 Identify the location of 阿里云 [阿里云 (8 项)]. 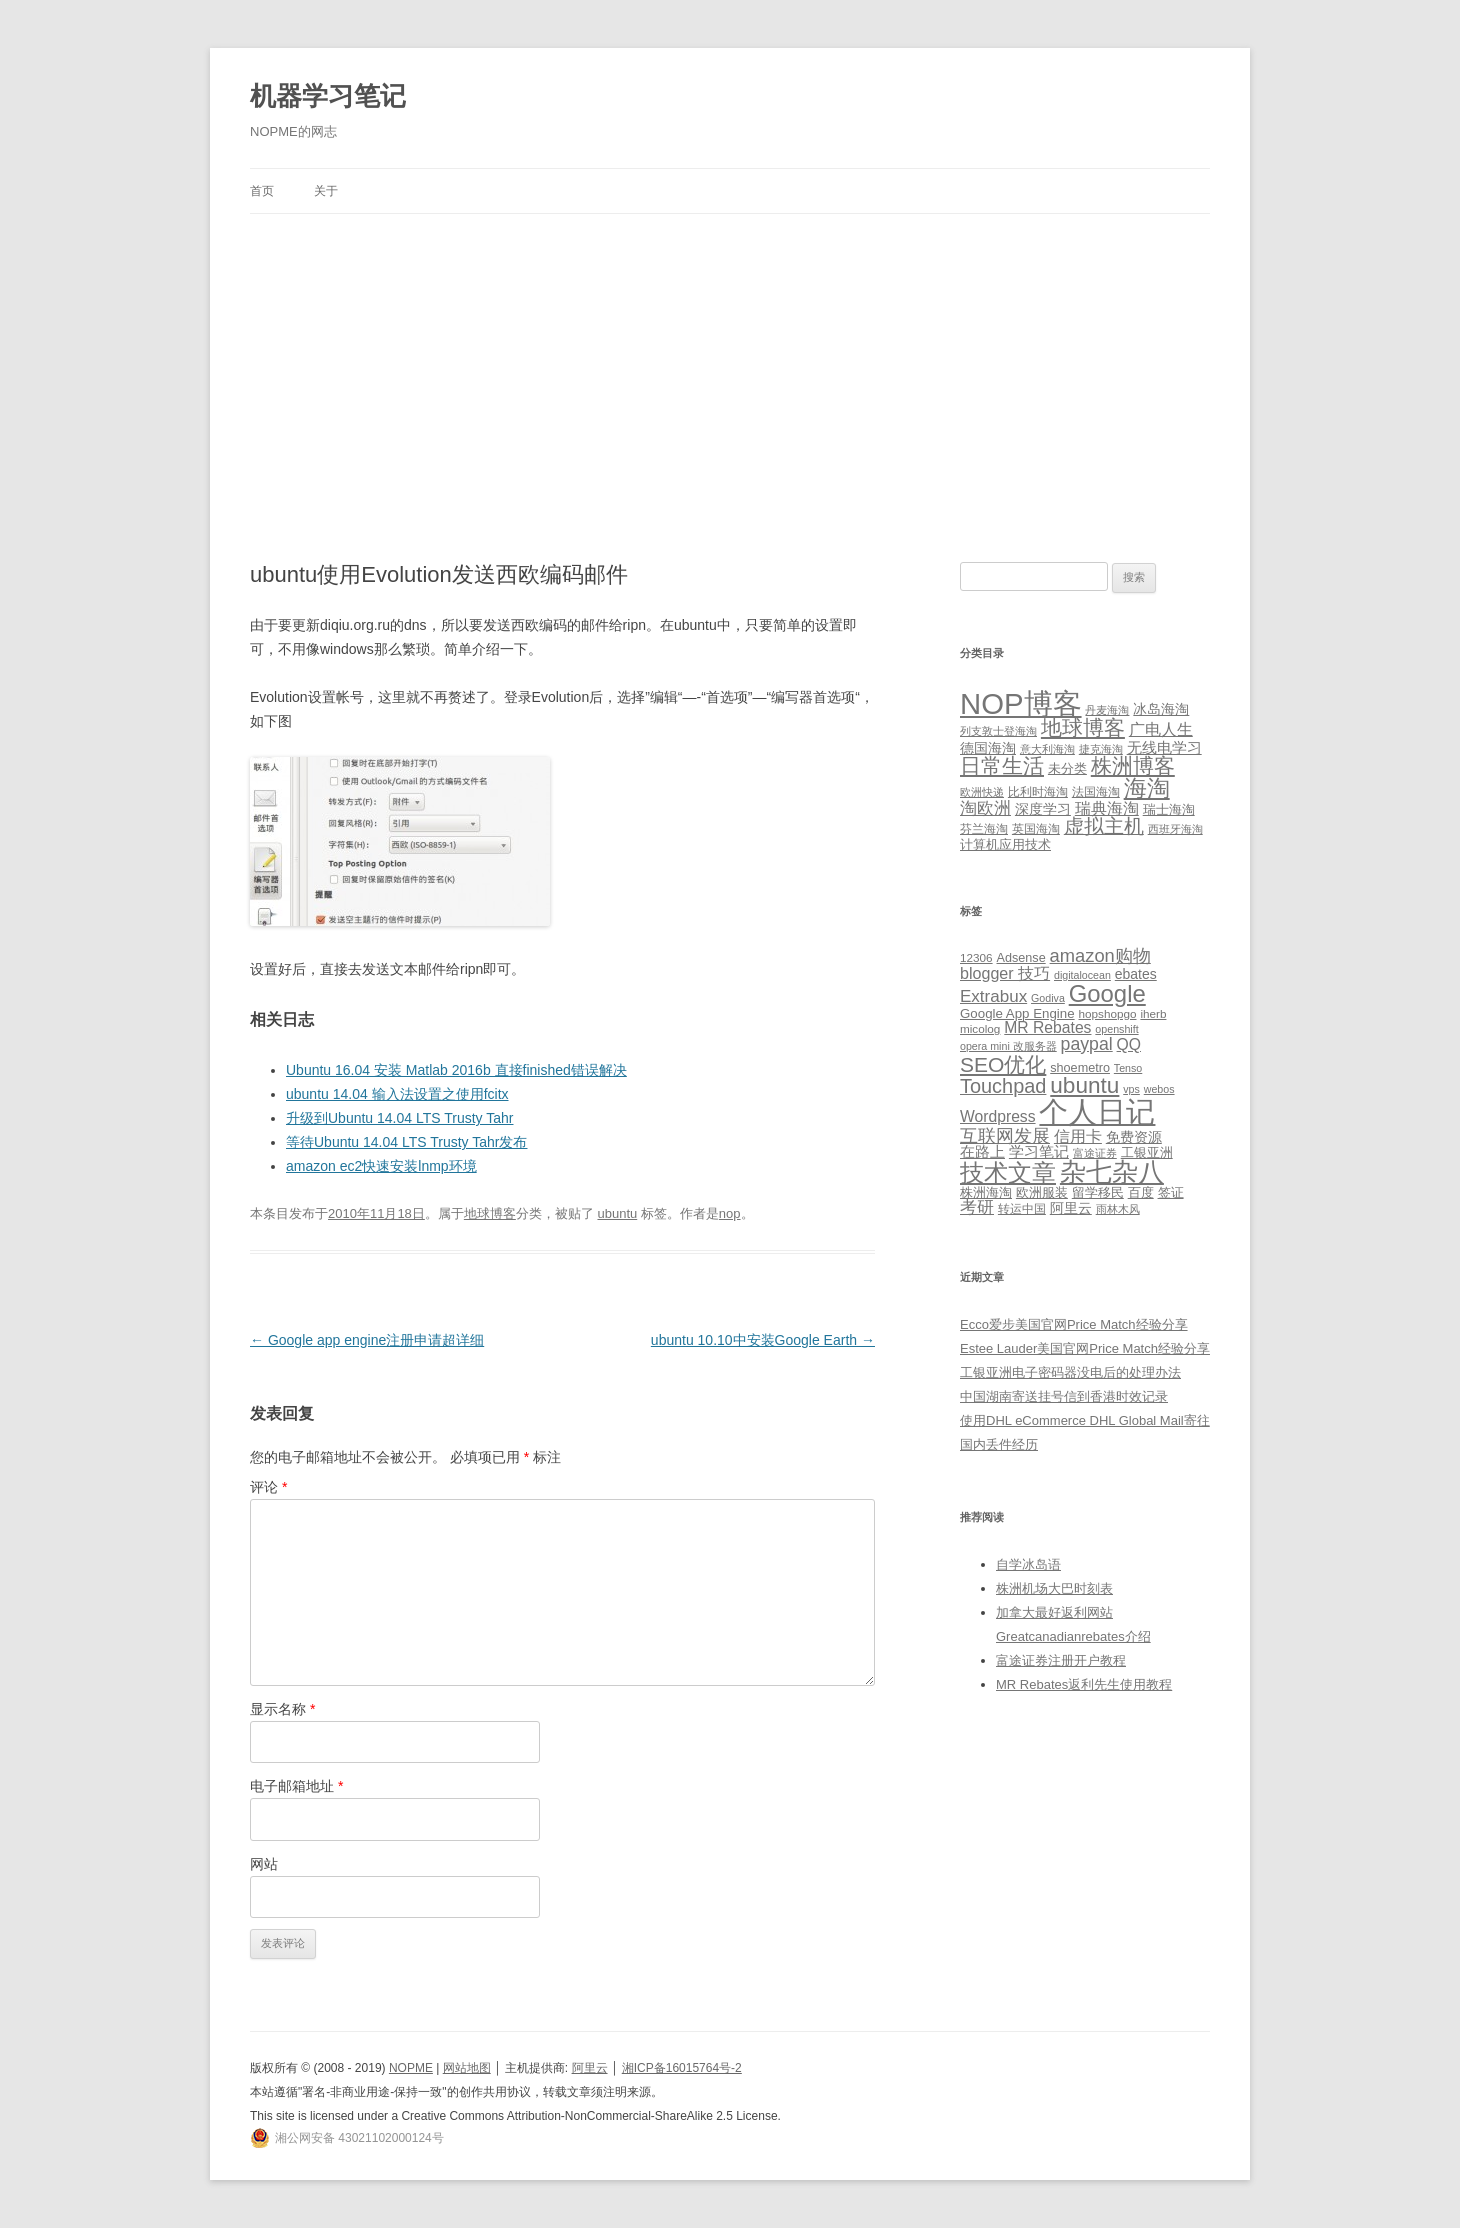
(1071, 1208).